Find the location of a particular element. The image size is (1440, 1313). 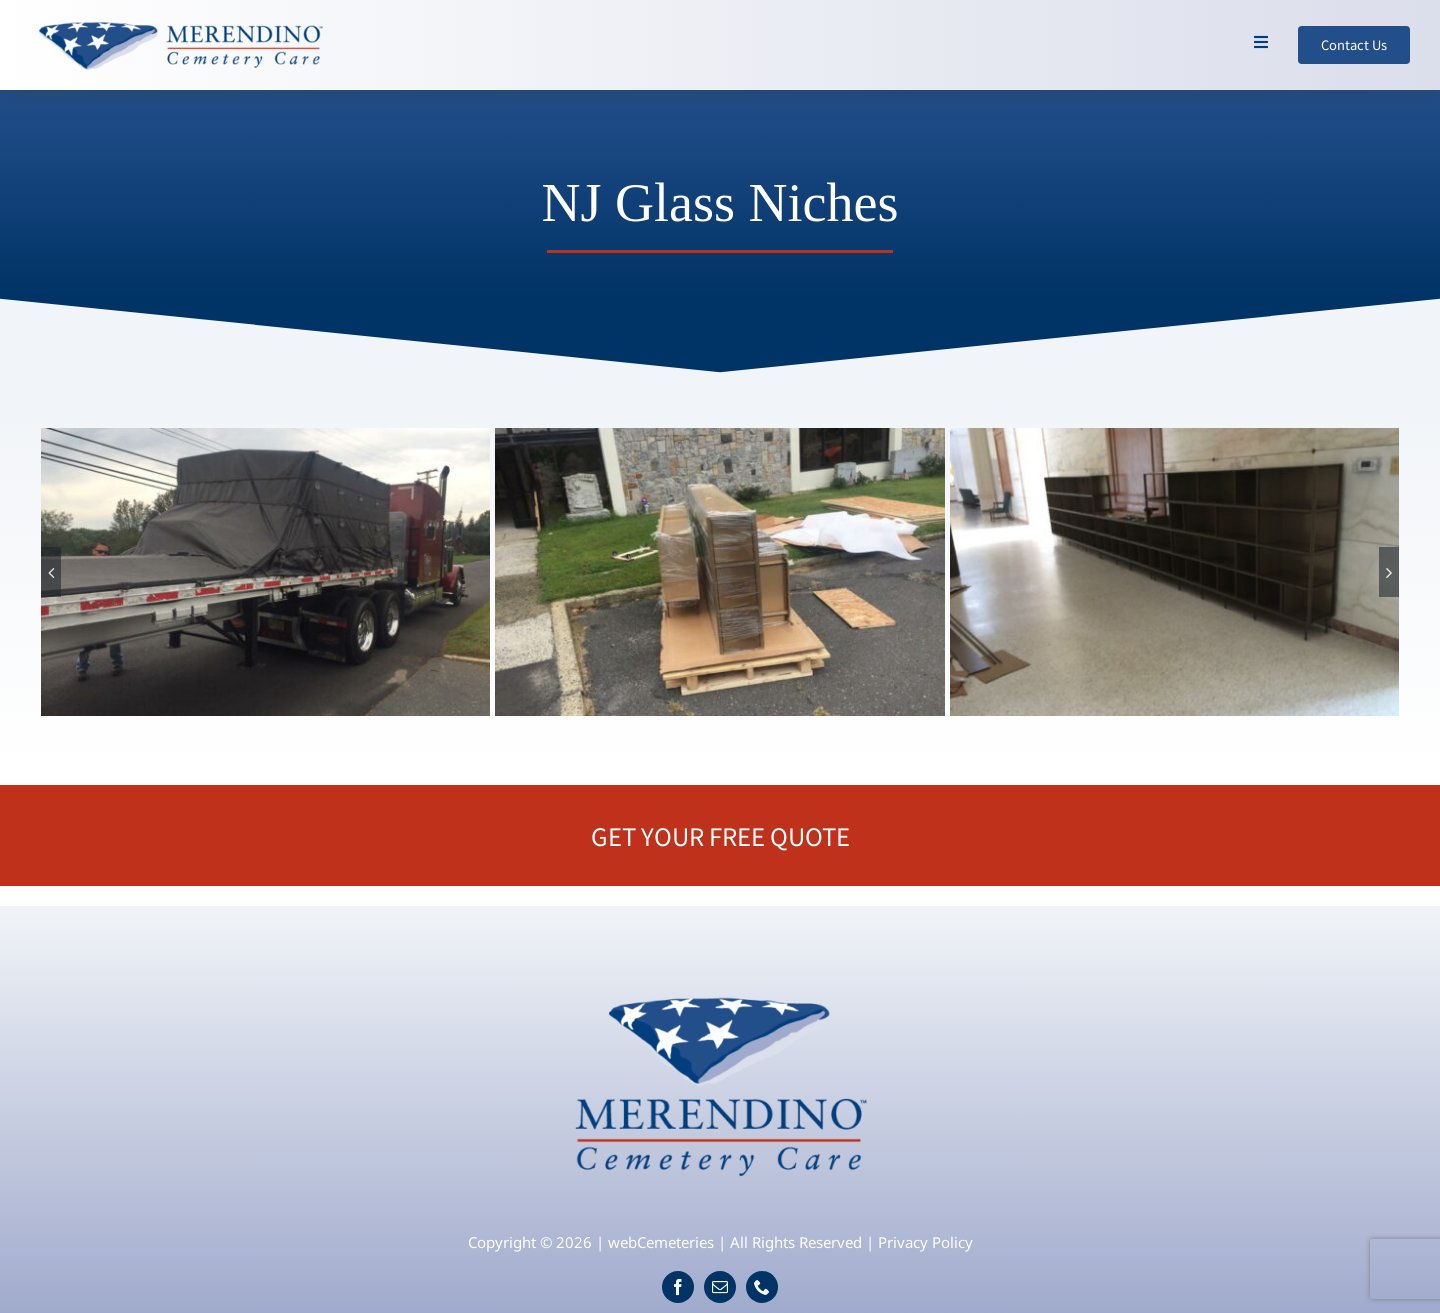

[mail] is located at coordinates (720, 1287).